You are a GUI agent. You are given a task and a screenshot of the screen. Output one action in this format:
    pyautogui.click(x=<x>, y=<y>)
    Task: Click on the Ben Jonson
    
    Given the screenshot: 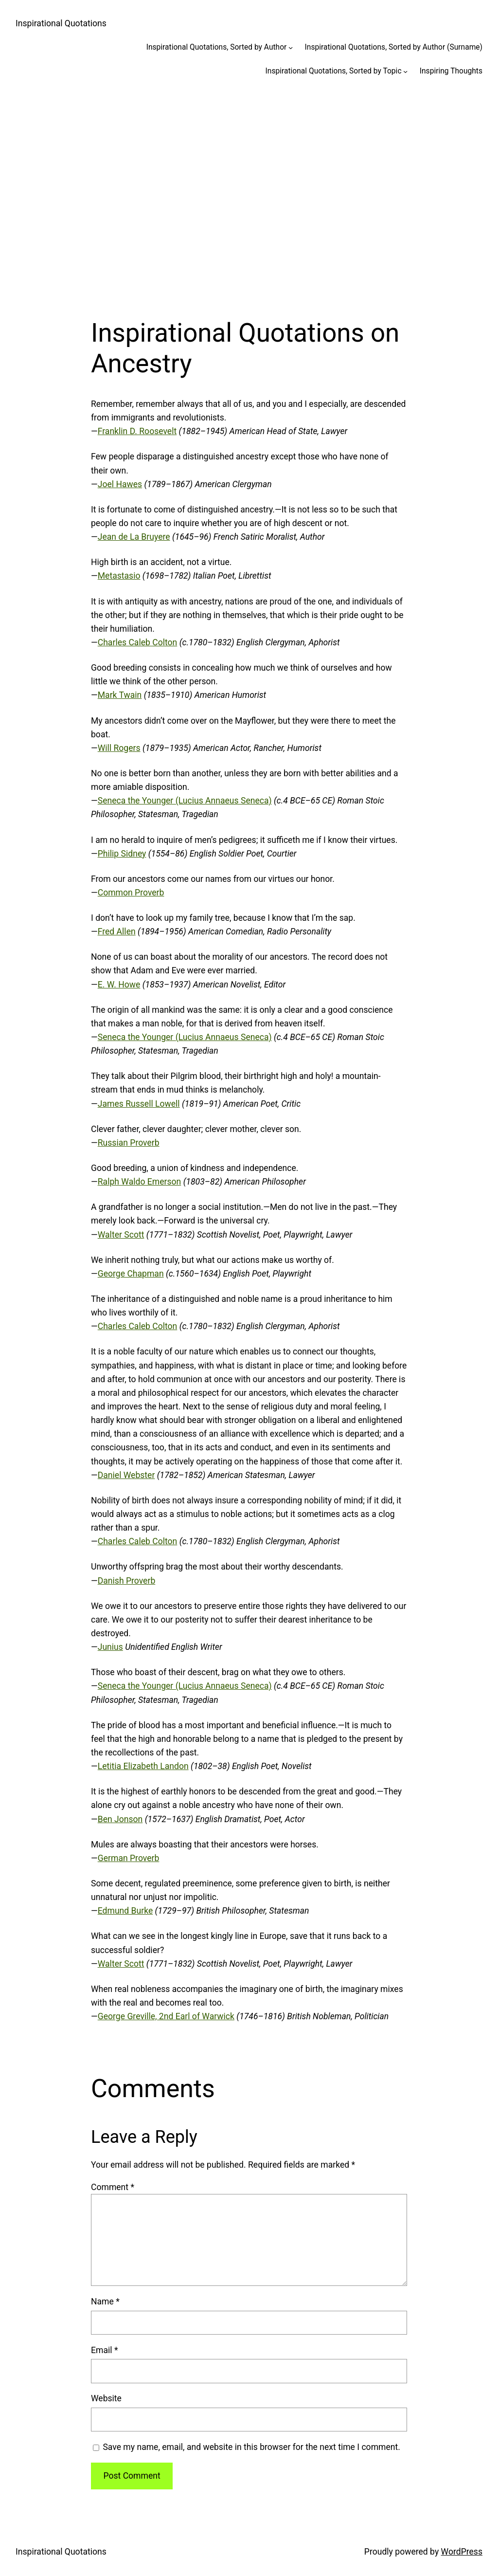 What is the action you would take?
    pyautogui.click(x=120, y=1819)
    